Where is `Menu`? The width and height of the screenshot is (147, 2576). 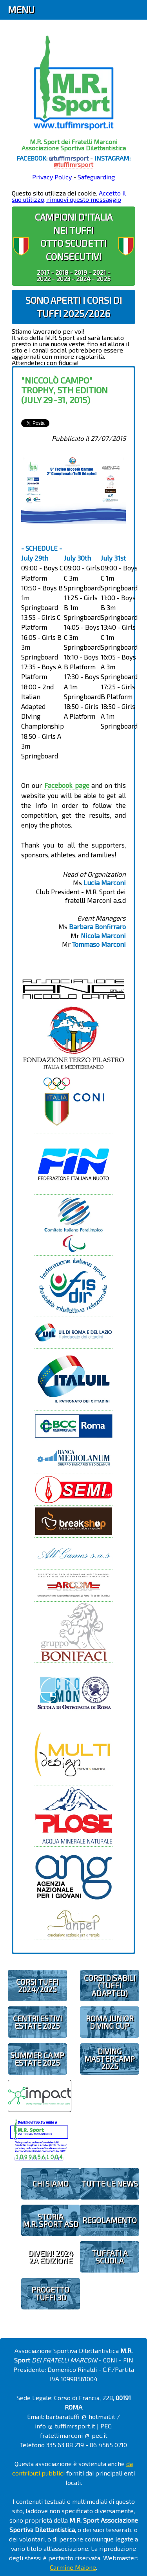 Menu is located at coordinates (21, 9).